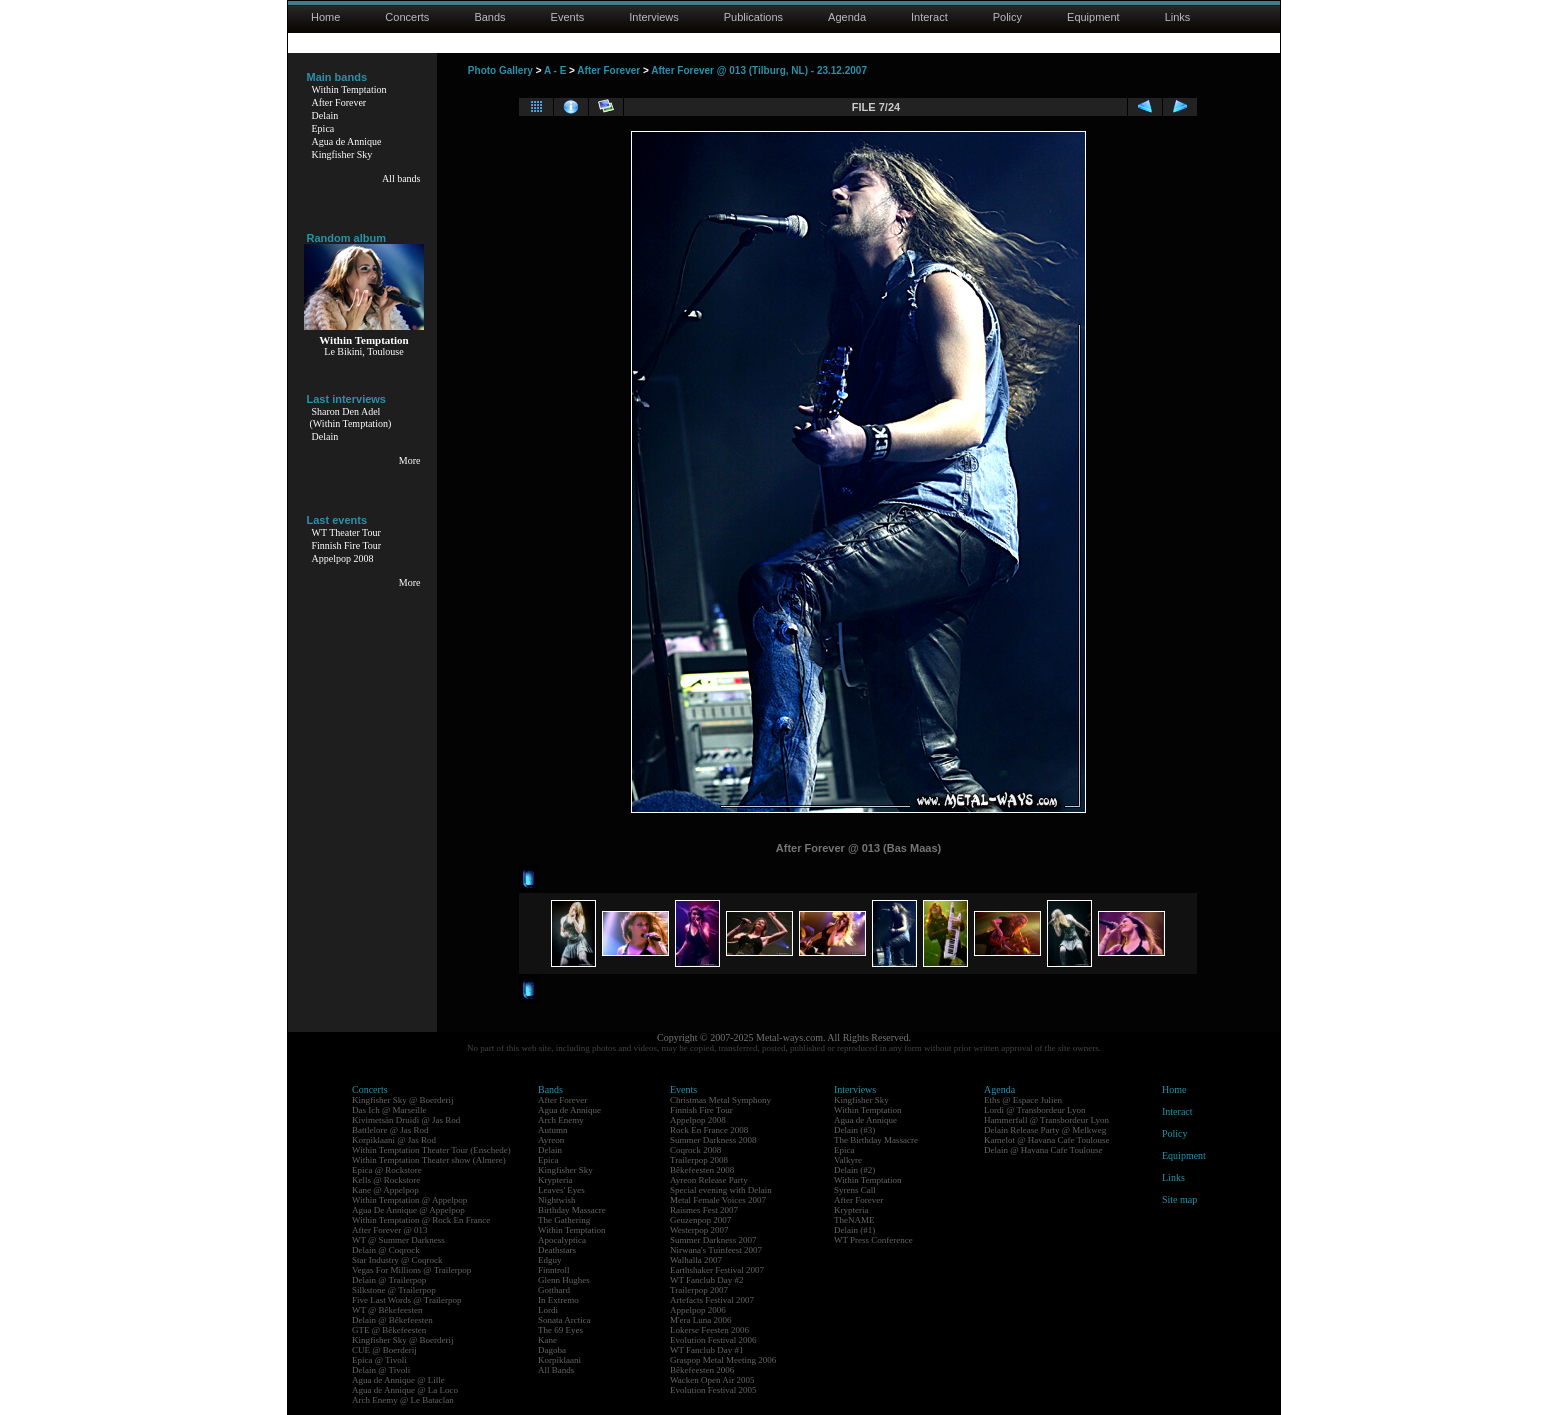 The height and width of the screenshot is (1415, 1568). What do you see at coordinates (855, 1190) in the screenshot?
I see `Syrens Call` at bounding box center [855, 1190].